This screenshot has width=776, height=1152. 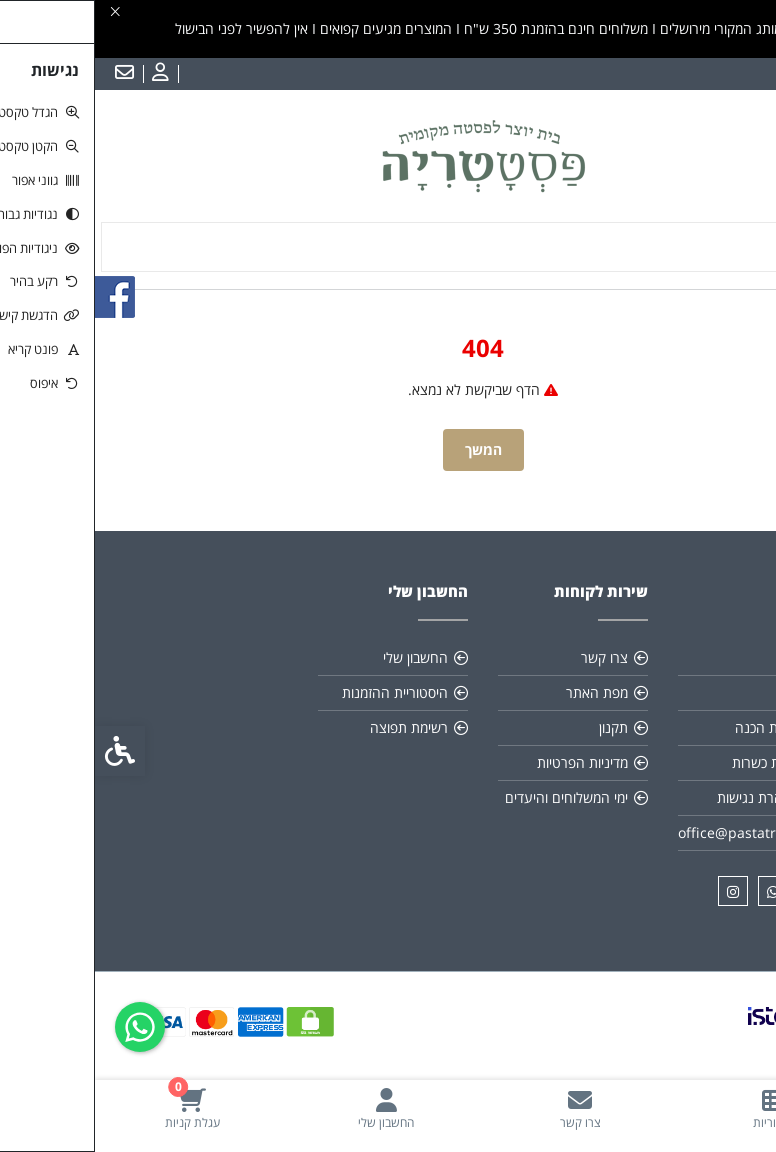 I want to click on צרו קשר [link], so click(x=509, y=657).